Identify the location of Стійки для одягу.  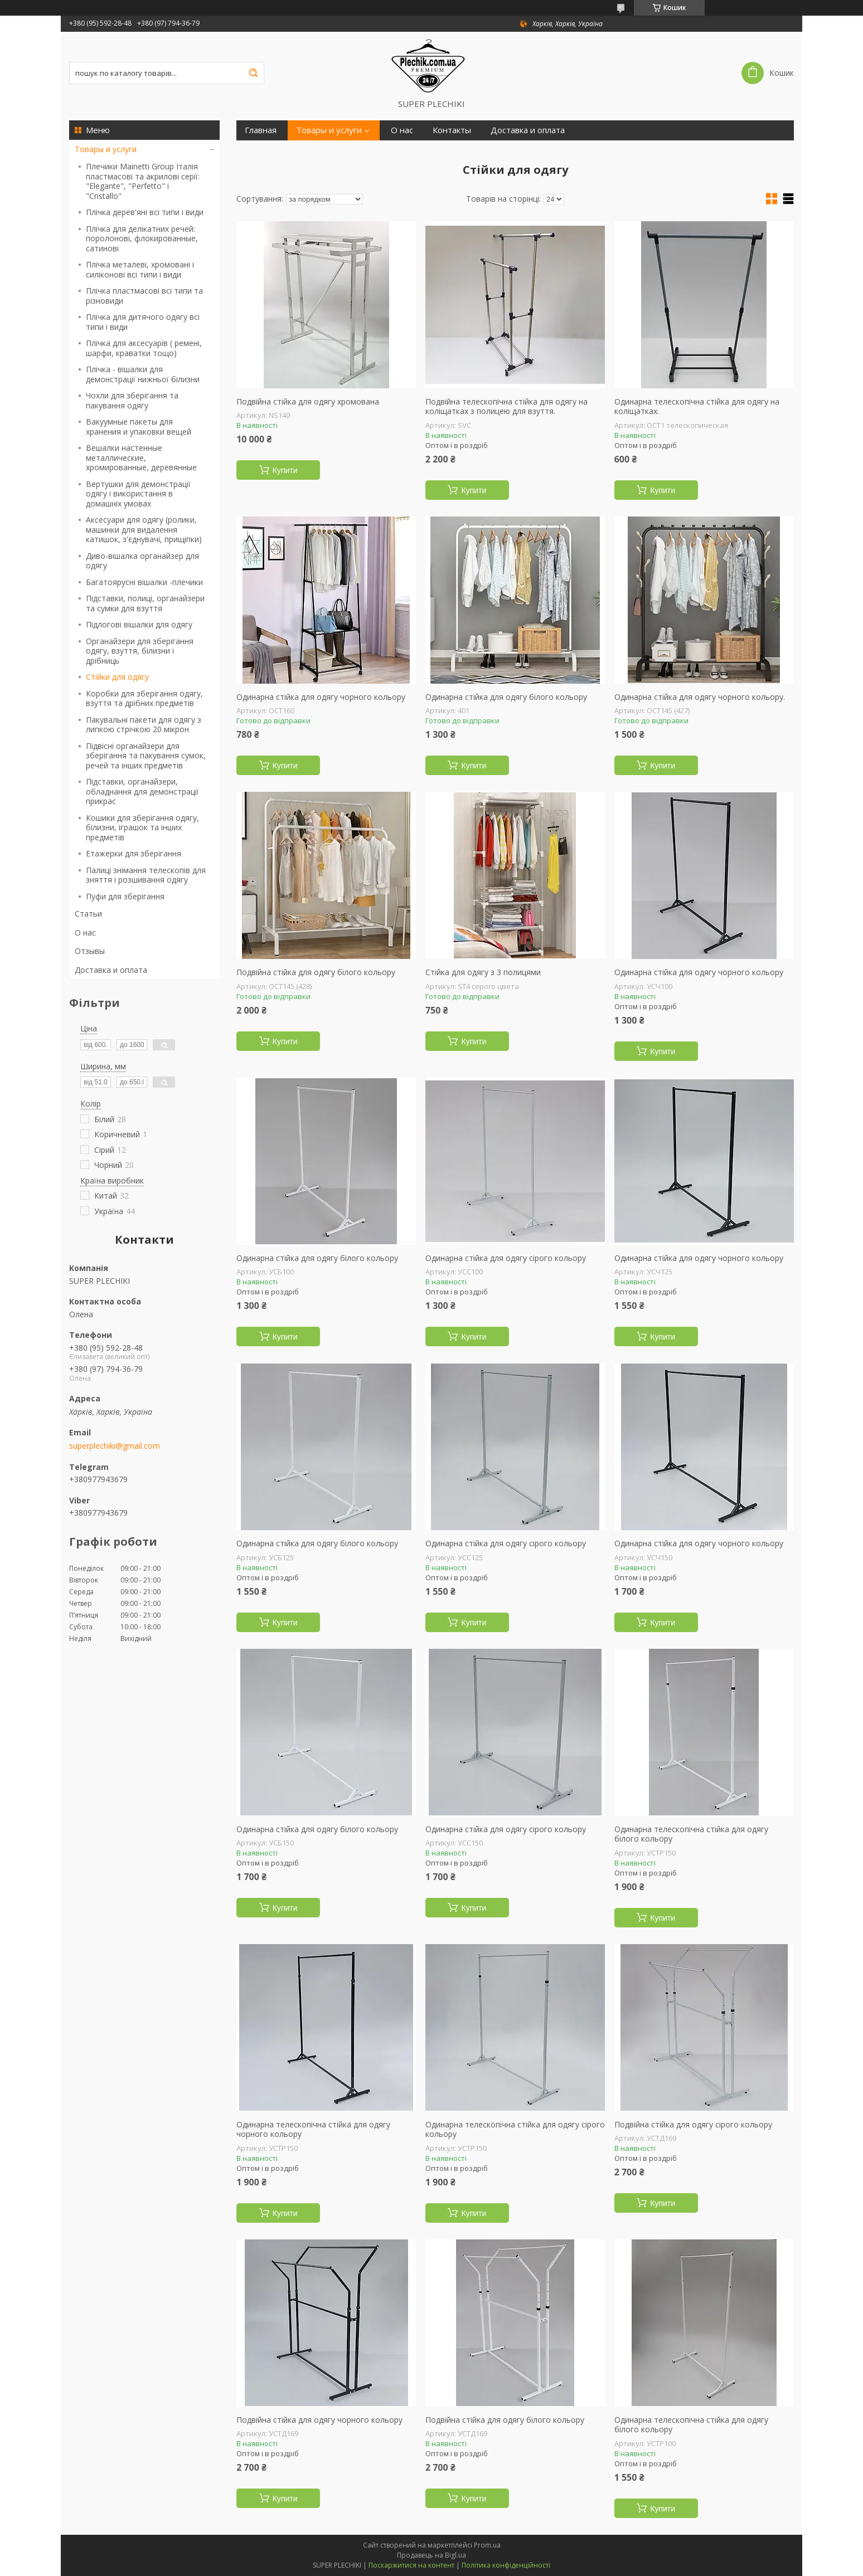
(117, 676).